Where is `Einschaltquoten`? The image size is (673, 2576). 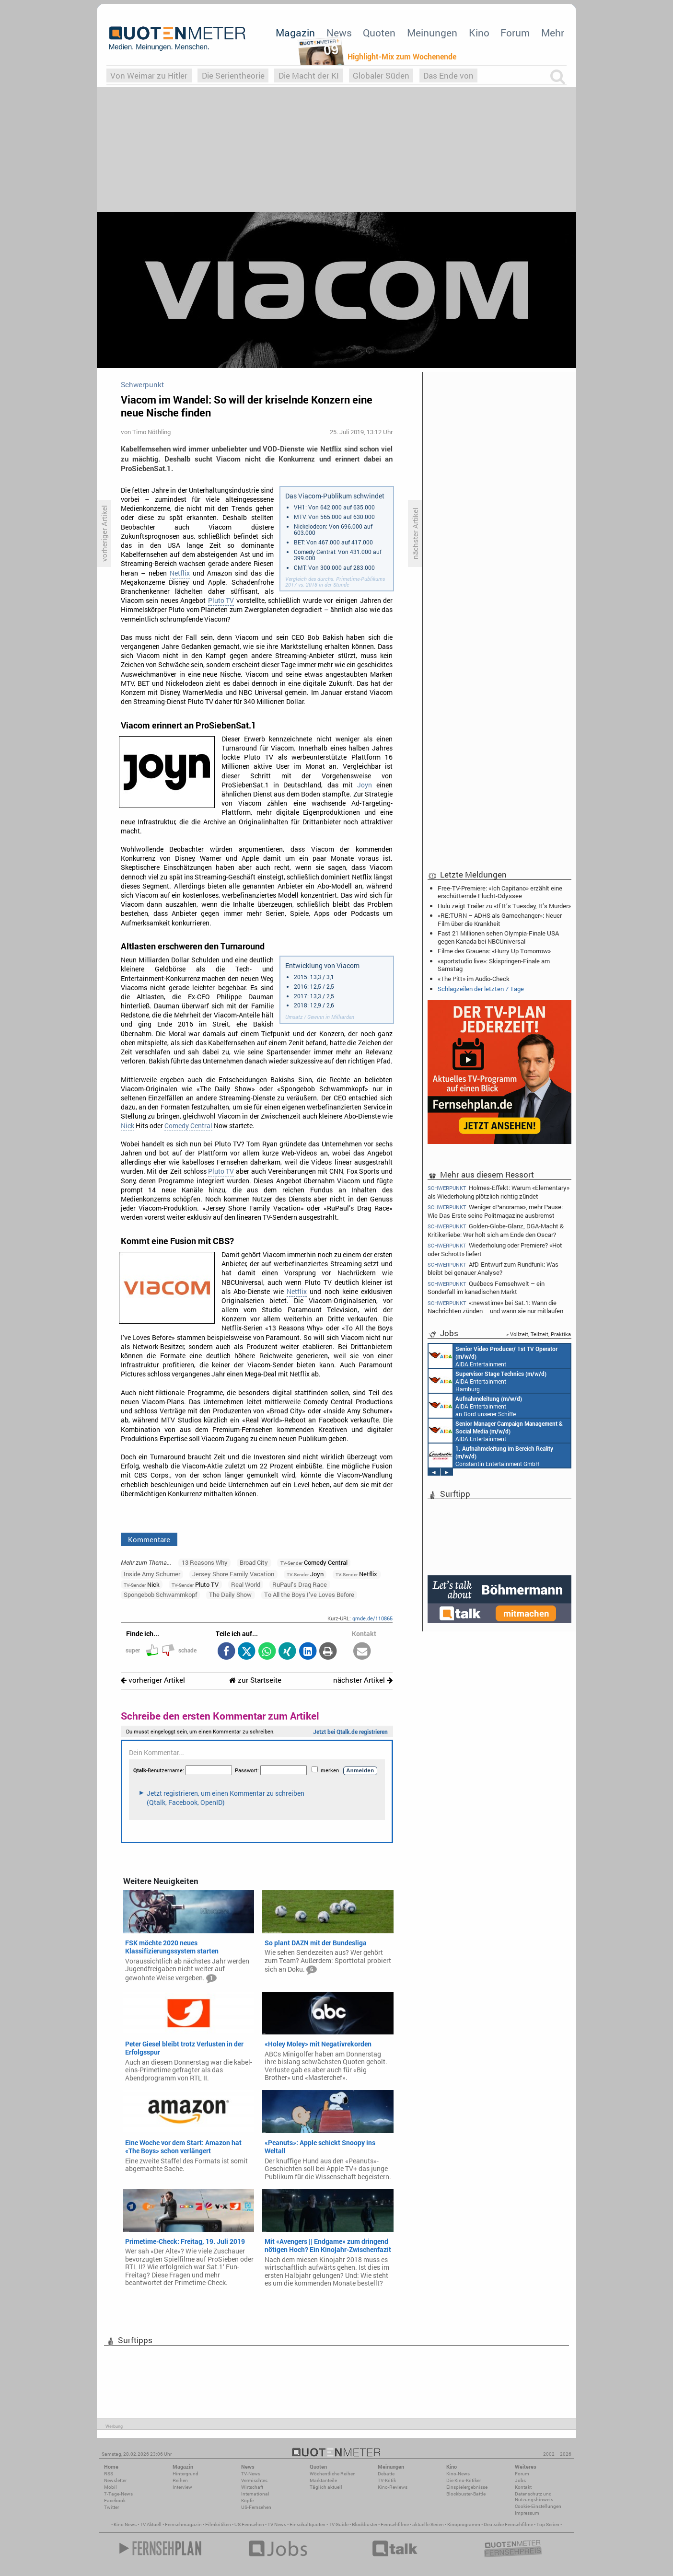
Einschaltquoten is located at coordinates (307, 2524).